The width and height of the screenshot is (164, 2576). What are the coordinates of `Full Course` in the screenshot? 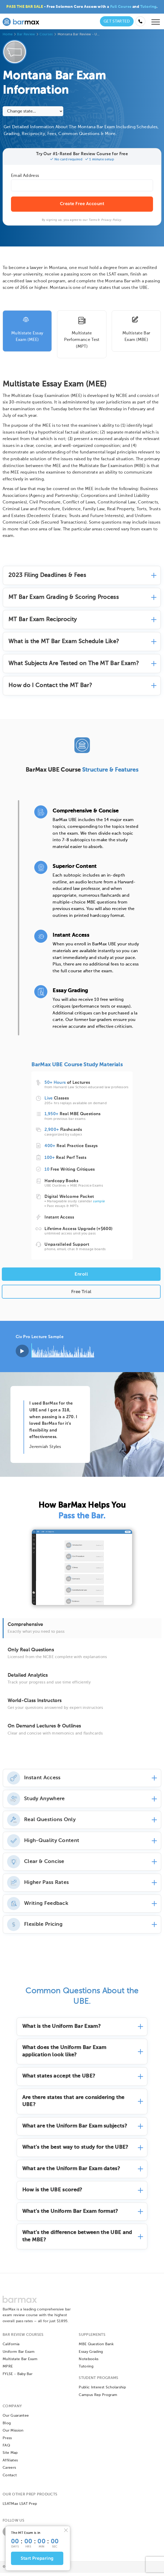 It's located at (121, 7).